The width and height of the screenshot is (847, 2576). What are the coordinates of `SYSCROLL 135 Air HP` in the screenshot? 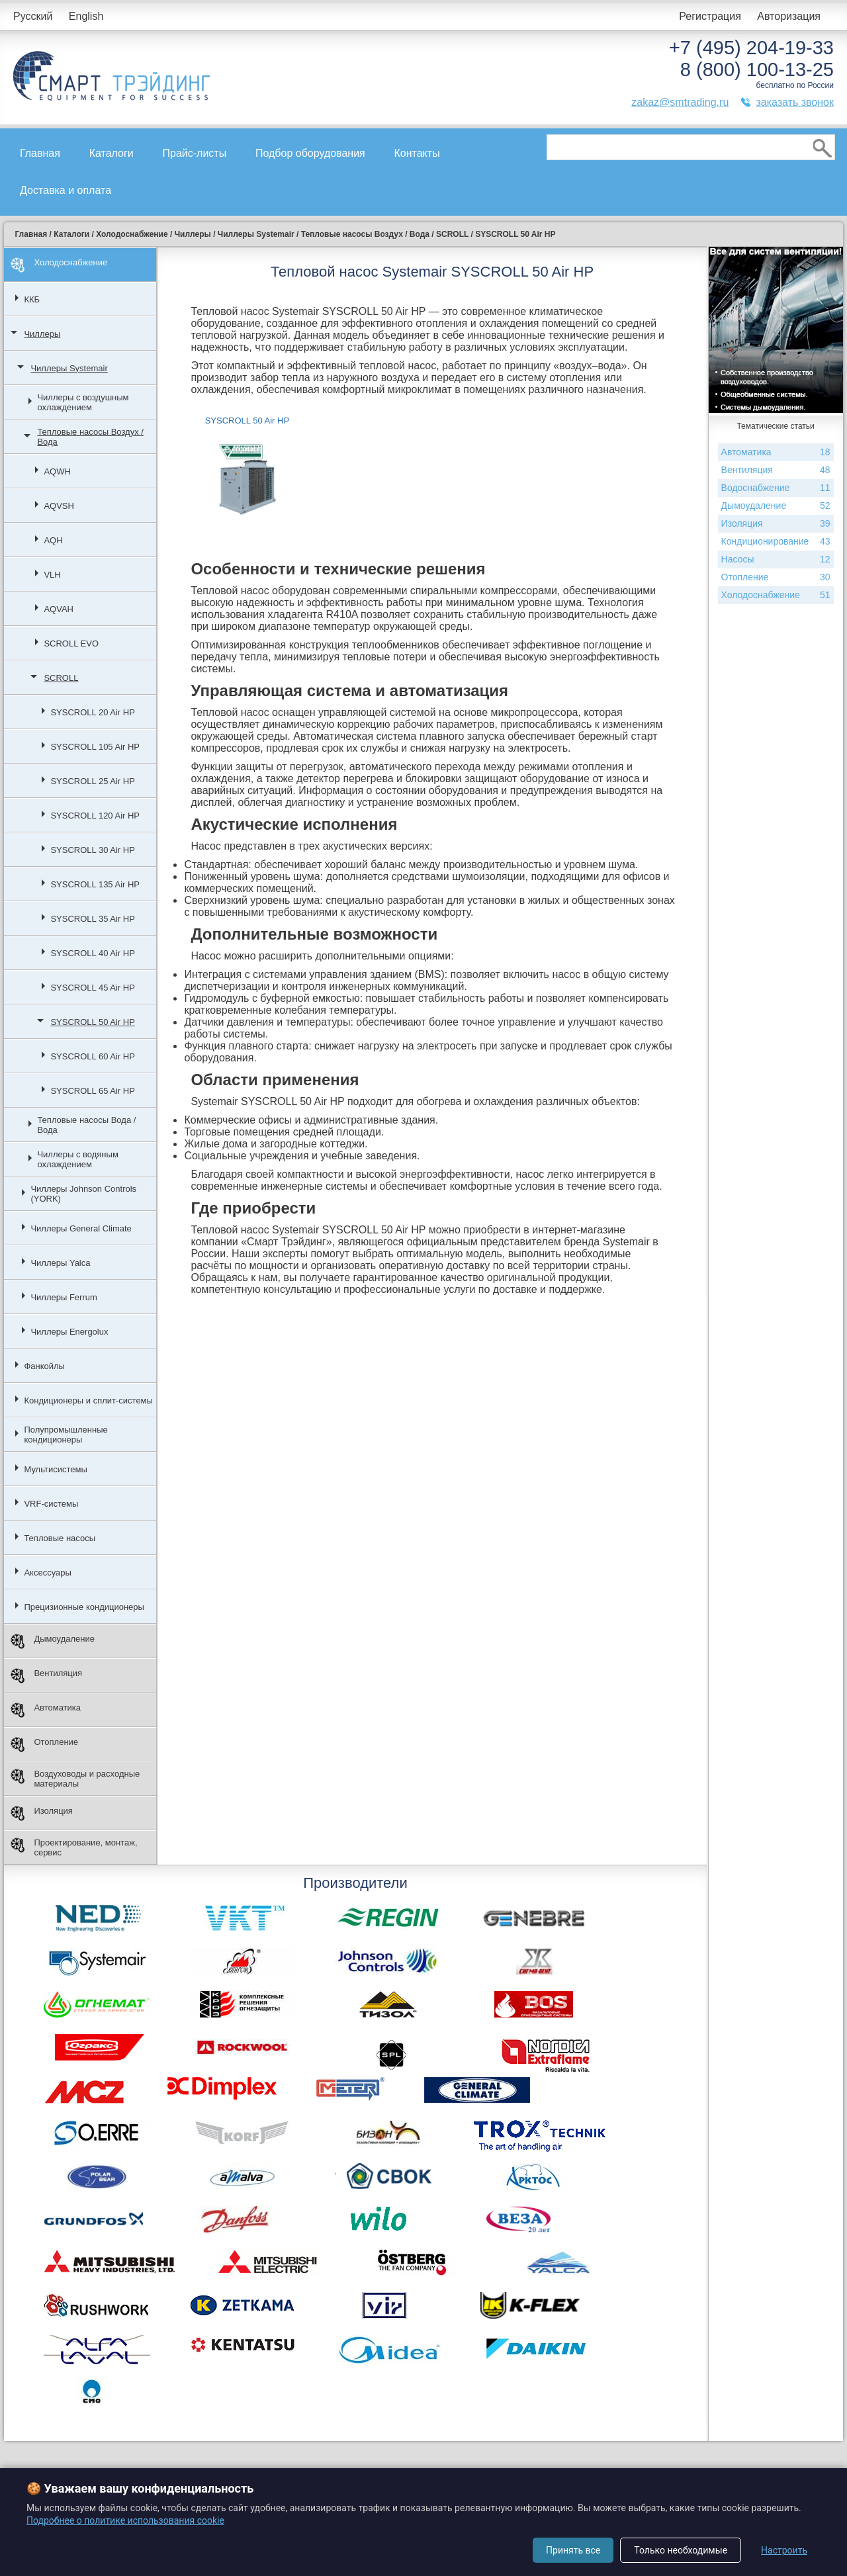 It's located at (95, 884).